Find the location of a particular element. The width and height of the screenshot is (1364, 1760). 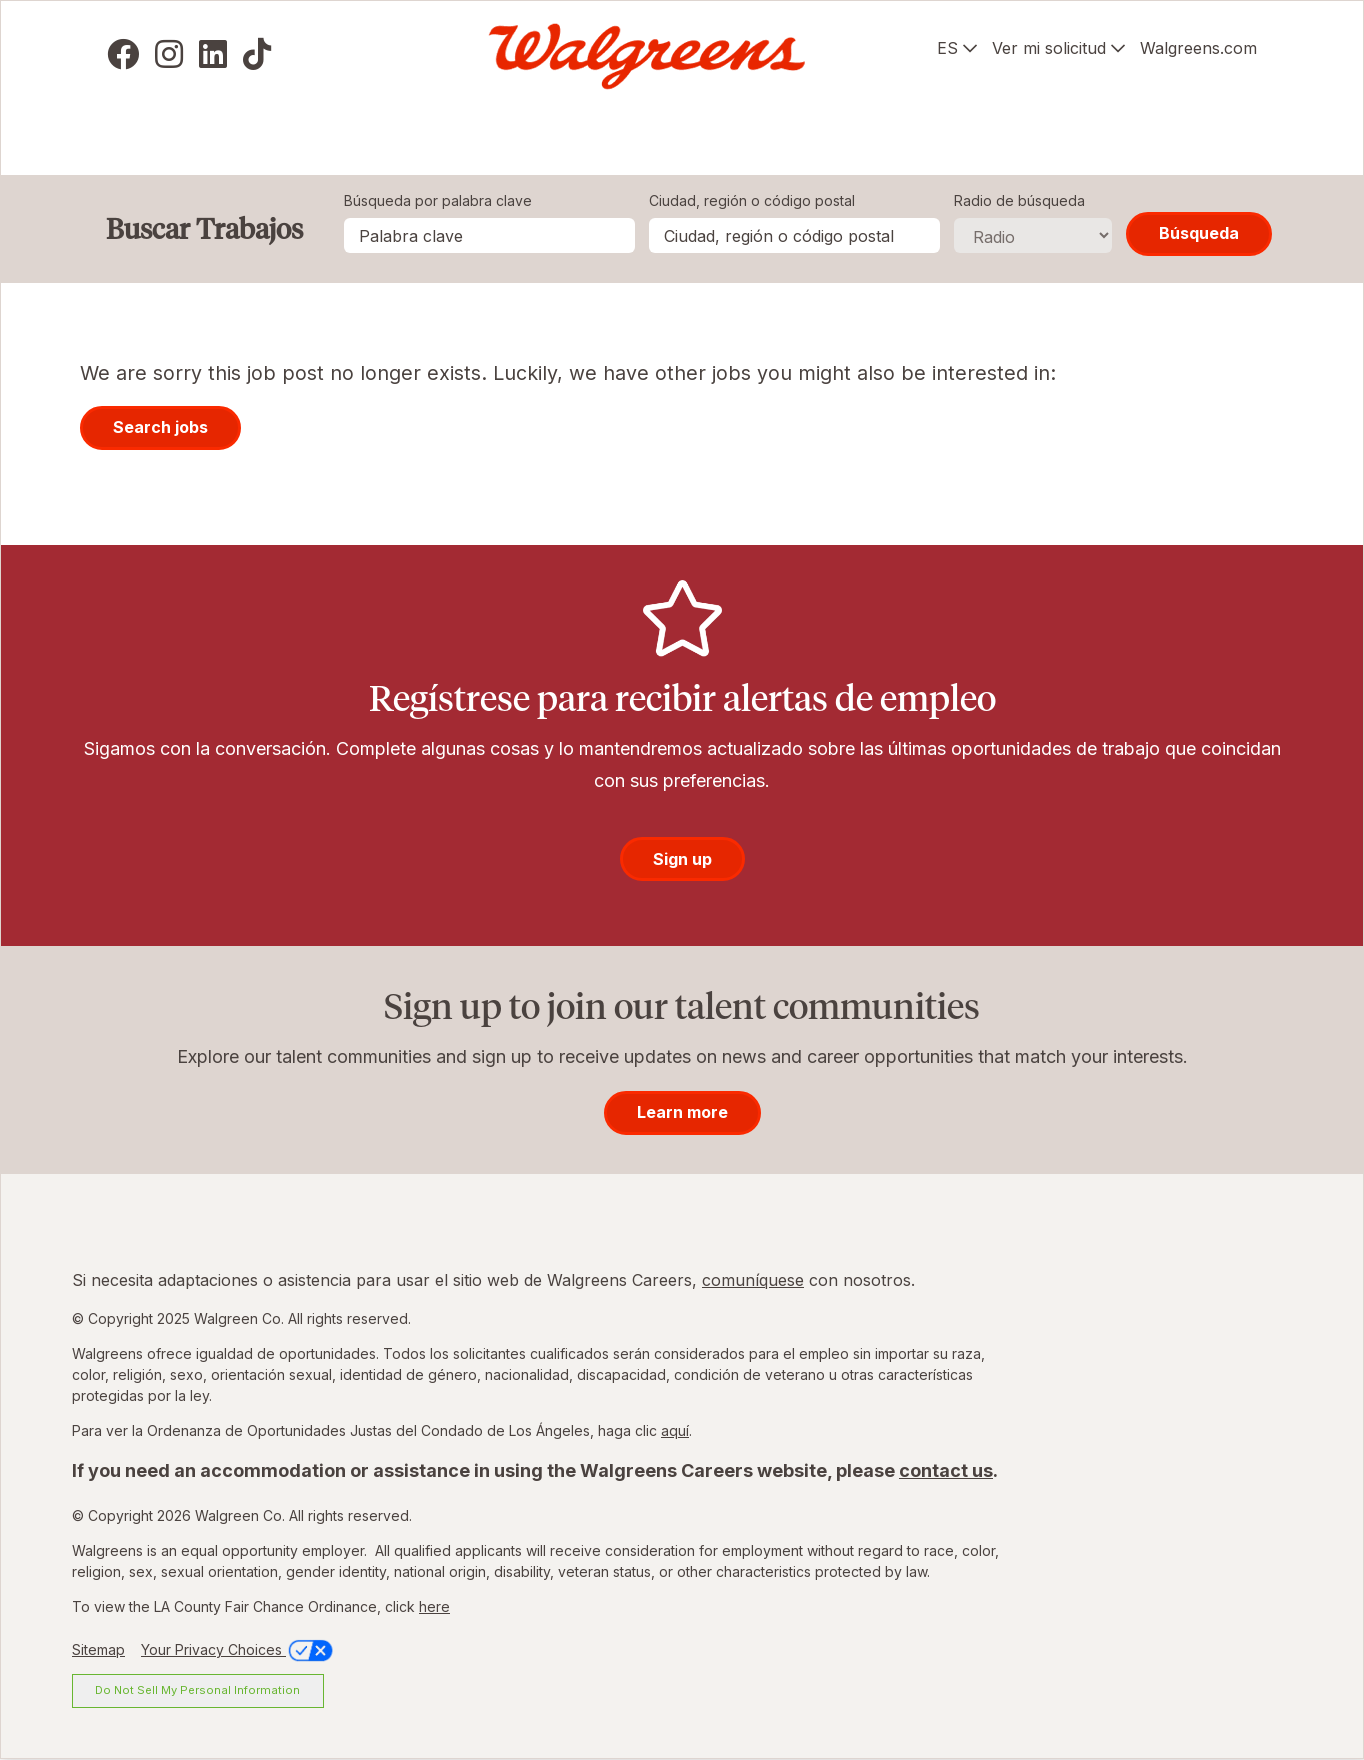

Ciudad, región o código postal is located at coordinates (752, 200).